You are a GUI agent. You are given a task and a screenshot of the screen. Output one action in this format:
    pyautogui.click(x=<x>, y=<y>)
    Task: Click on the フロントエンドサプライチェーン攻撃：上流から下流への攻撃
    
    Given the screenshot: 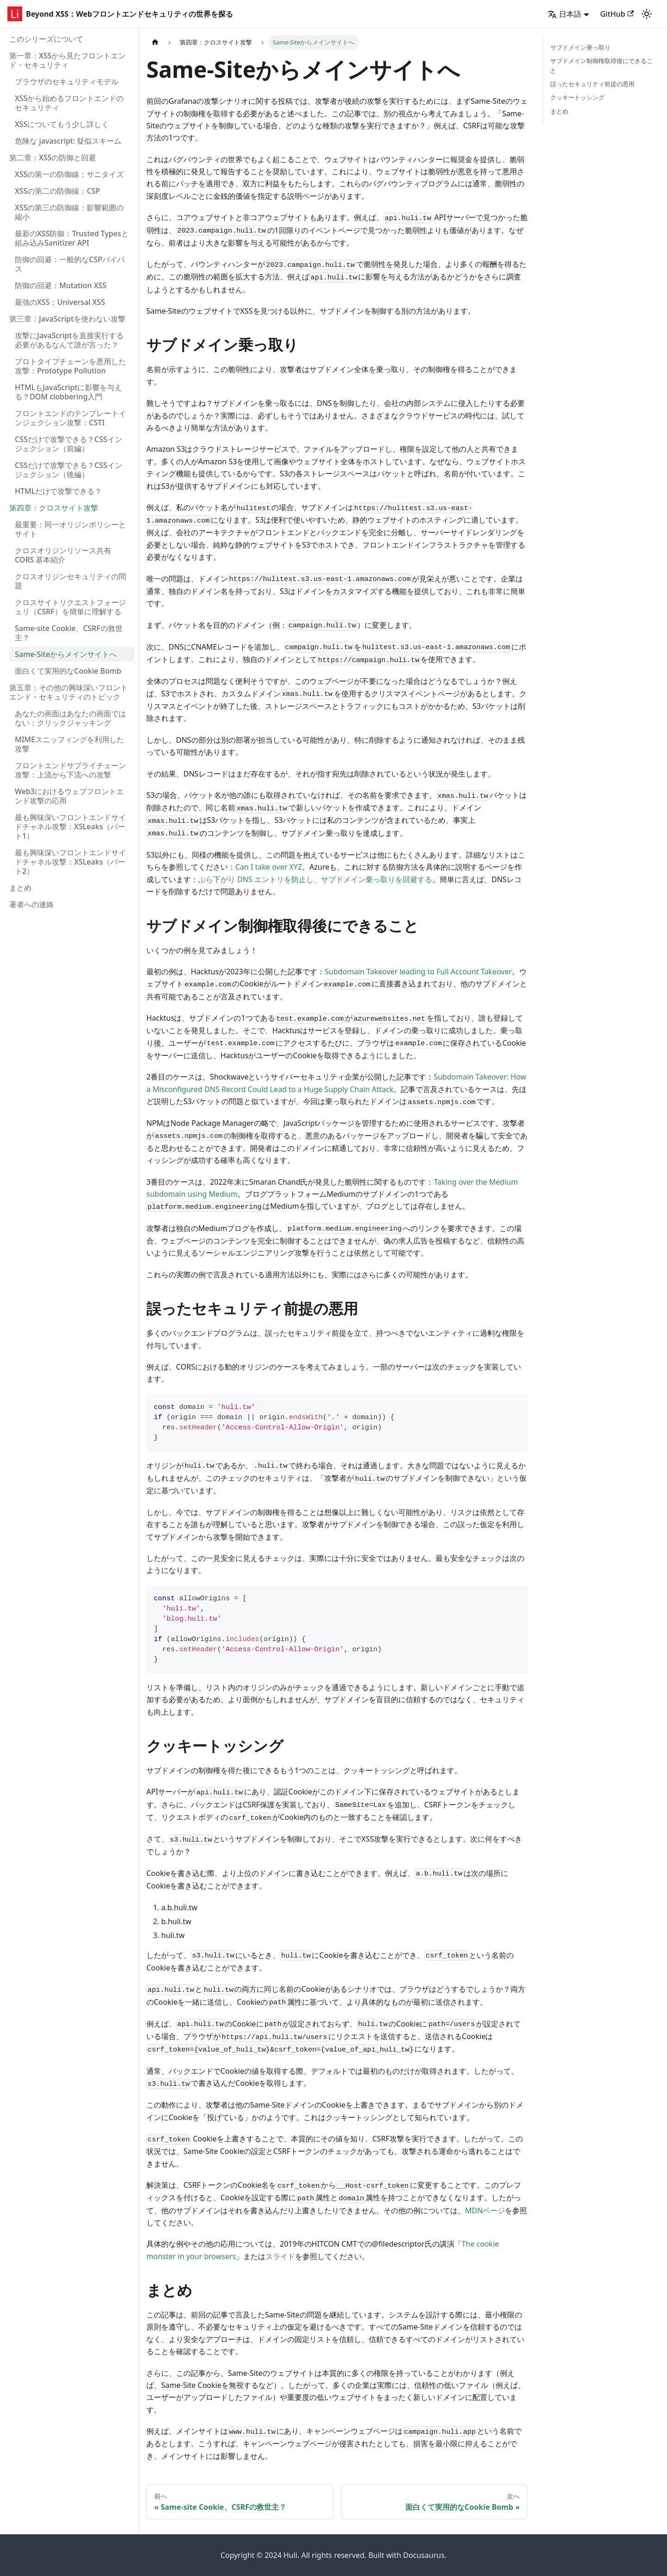 What is the action you would take?
    pyautogui.click(x=70, y=770)
    